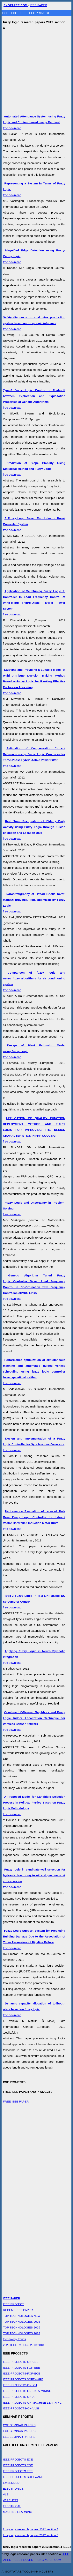 Image resolution: width=73 pixels, height=2576 pixels. I want to click on technology trends, so click(14, 2339).